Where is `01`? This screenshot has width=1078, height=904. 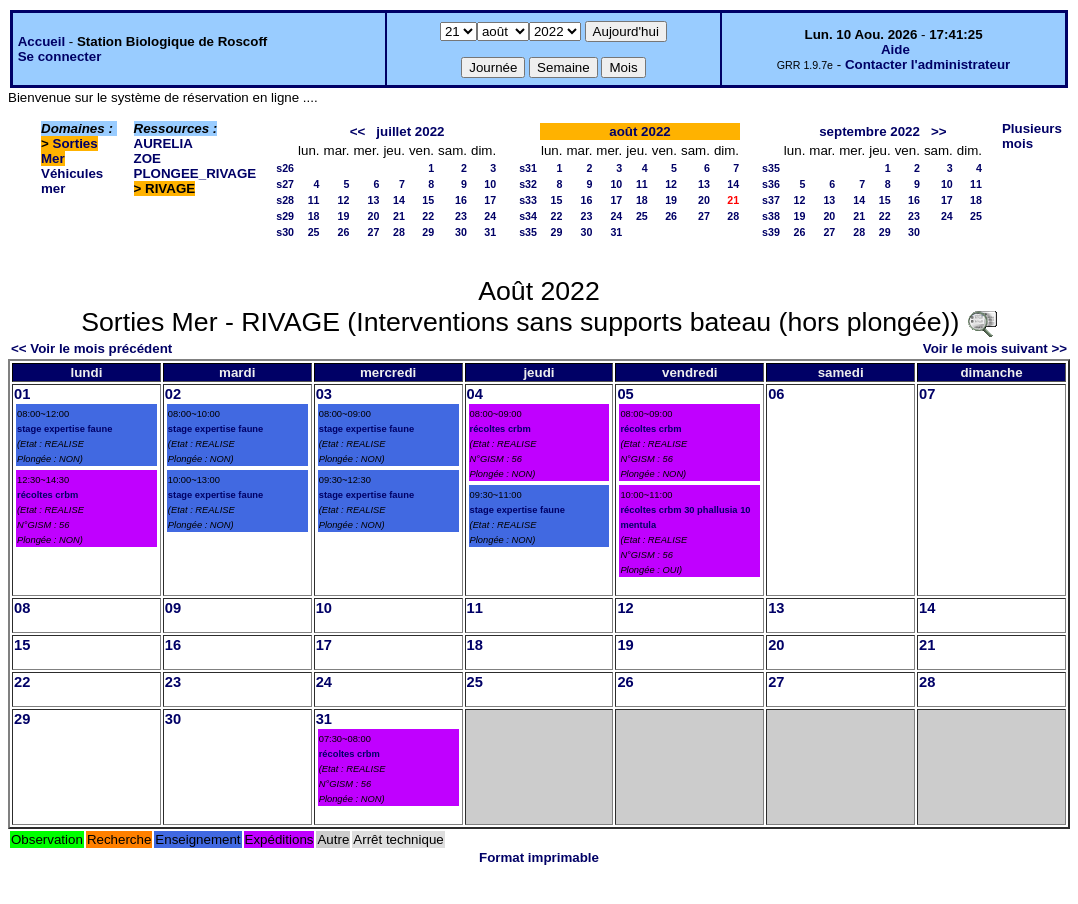
01 is located at coordinates (22, 394).